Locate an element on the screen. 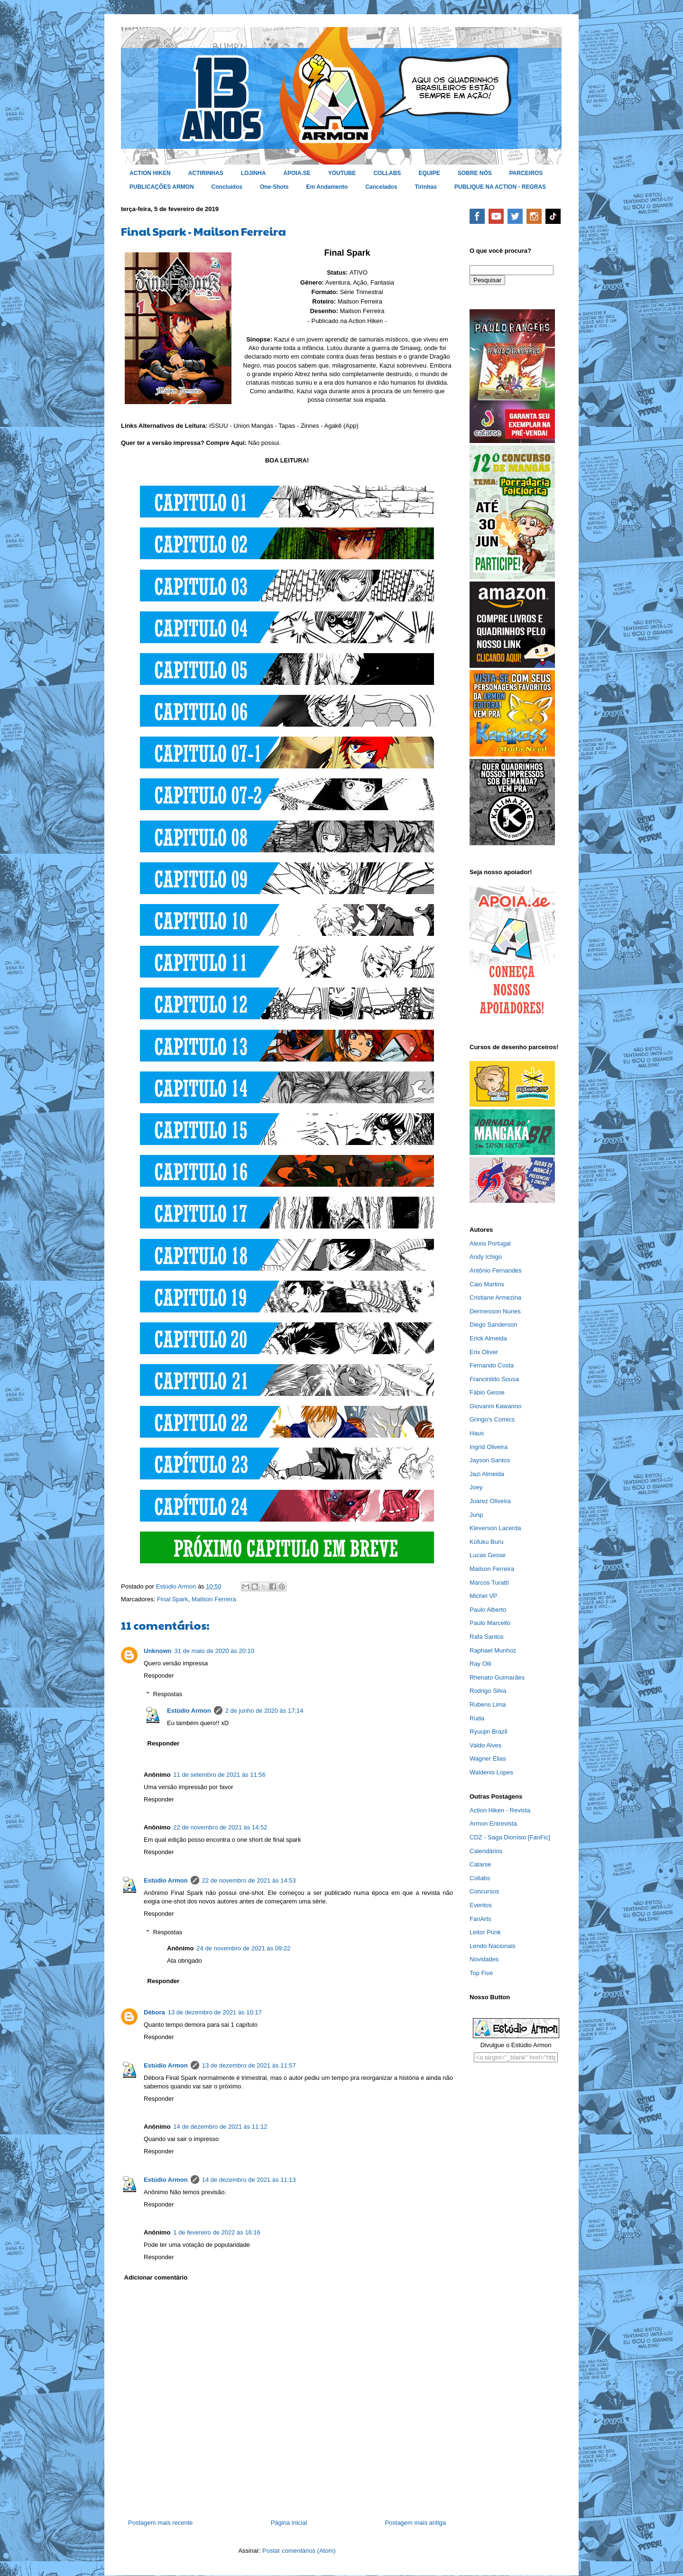  Lucas Gesse is located at coordinates (488, 1555).